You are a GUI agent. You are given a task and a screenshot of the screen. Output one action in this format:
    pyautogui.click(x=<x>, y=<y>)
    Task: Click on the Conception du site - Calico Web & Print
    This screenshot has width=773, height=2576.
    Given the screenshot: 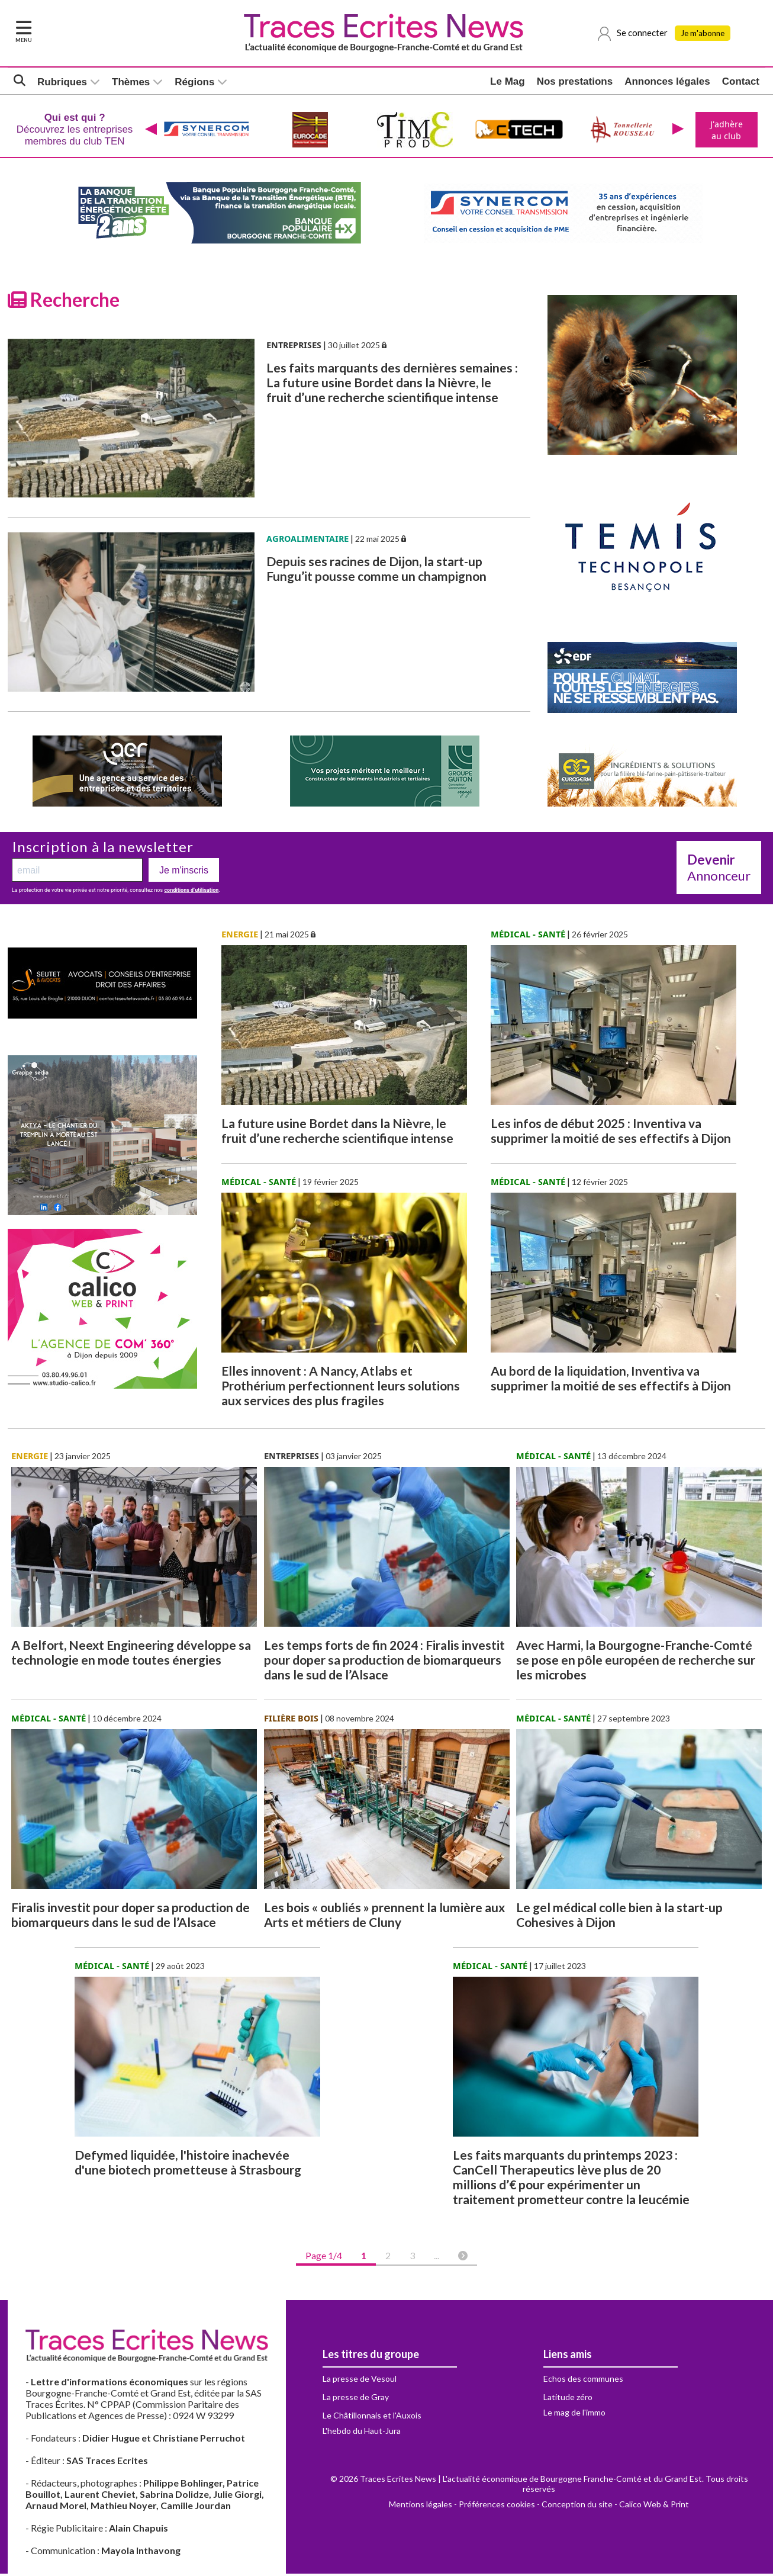 What is the action you would take?
    pyautogui.click(x=615, y=2506)
    